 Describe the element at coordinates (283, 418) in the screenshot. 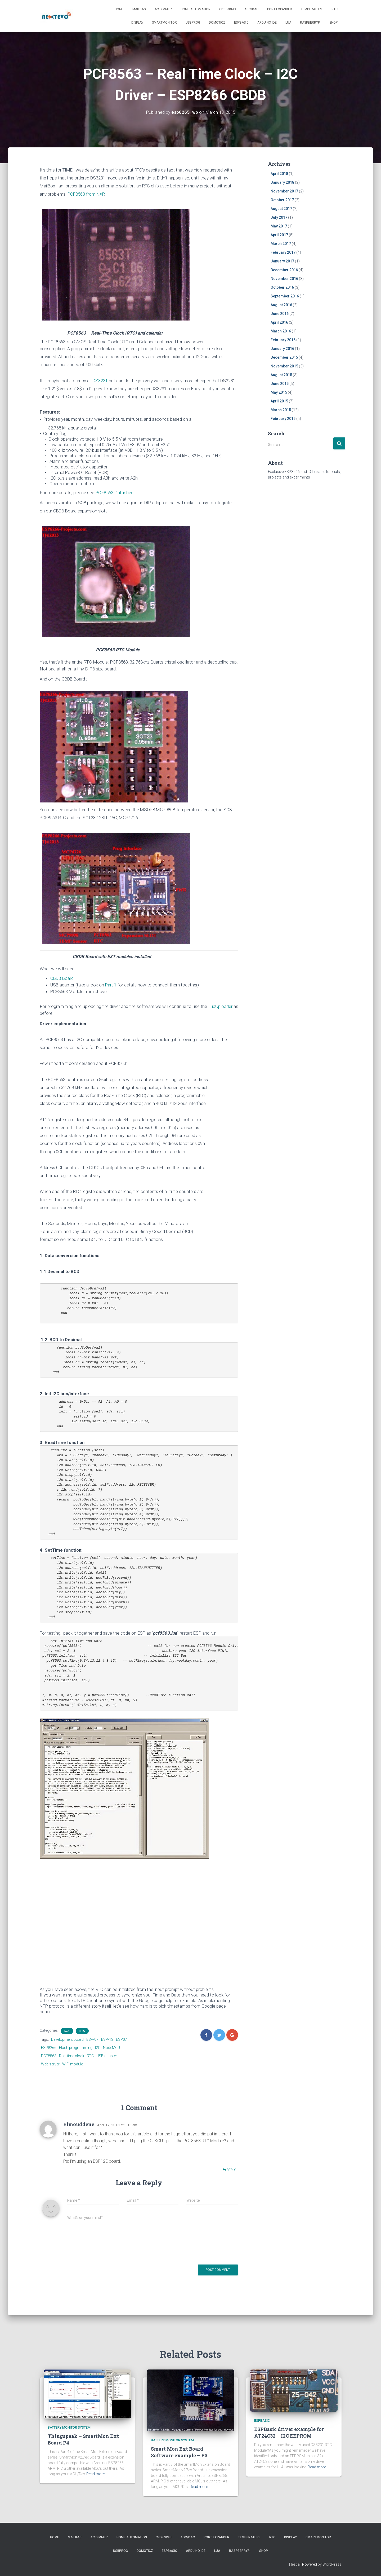

I see `February 2015` at that location.